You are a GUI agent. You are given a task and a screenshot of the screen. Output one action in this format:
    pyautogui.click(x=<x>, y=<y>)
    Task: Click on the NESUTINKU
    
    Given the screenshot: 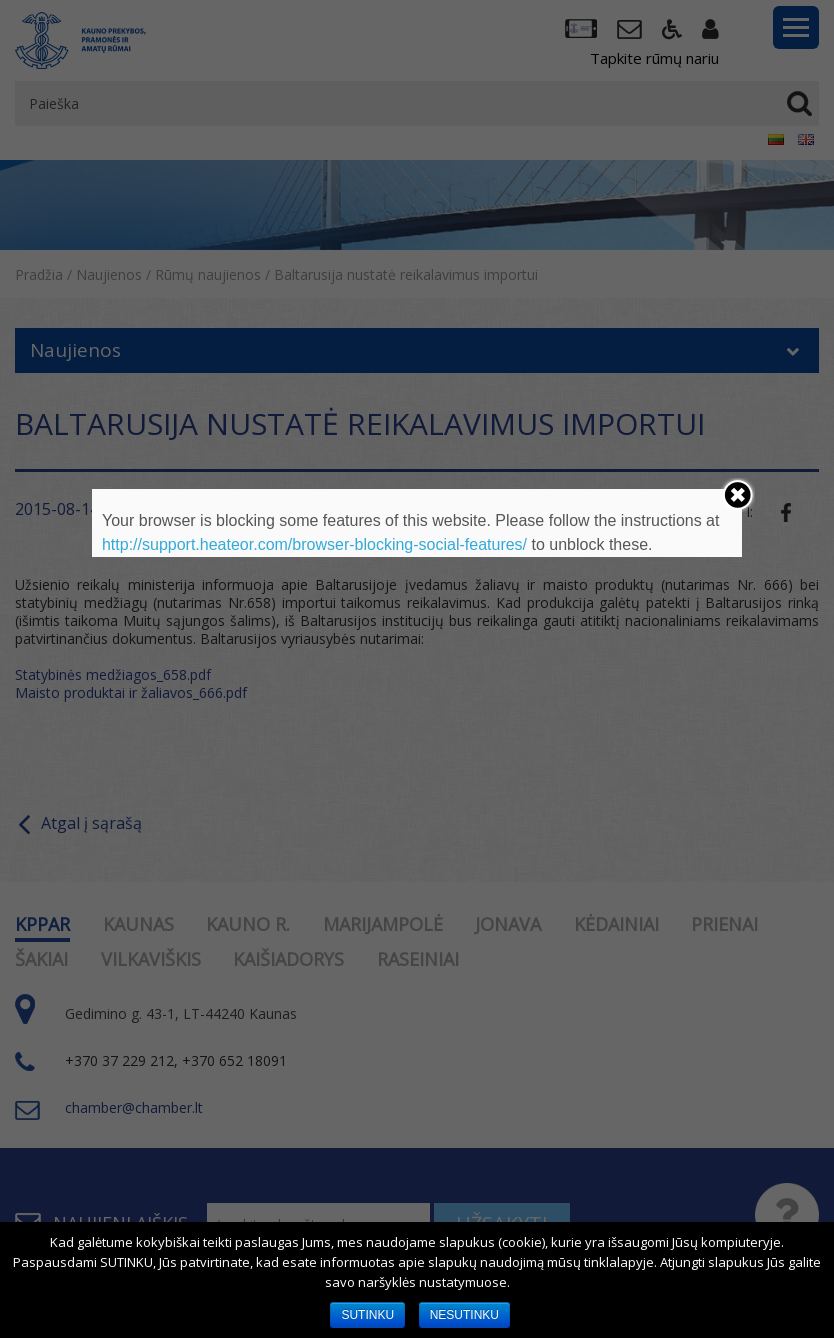 What is the action you would take?
    pyautogui.click(x=464, y=1315)
    